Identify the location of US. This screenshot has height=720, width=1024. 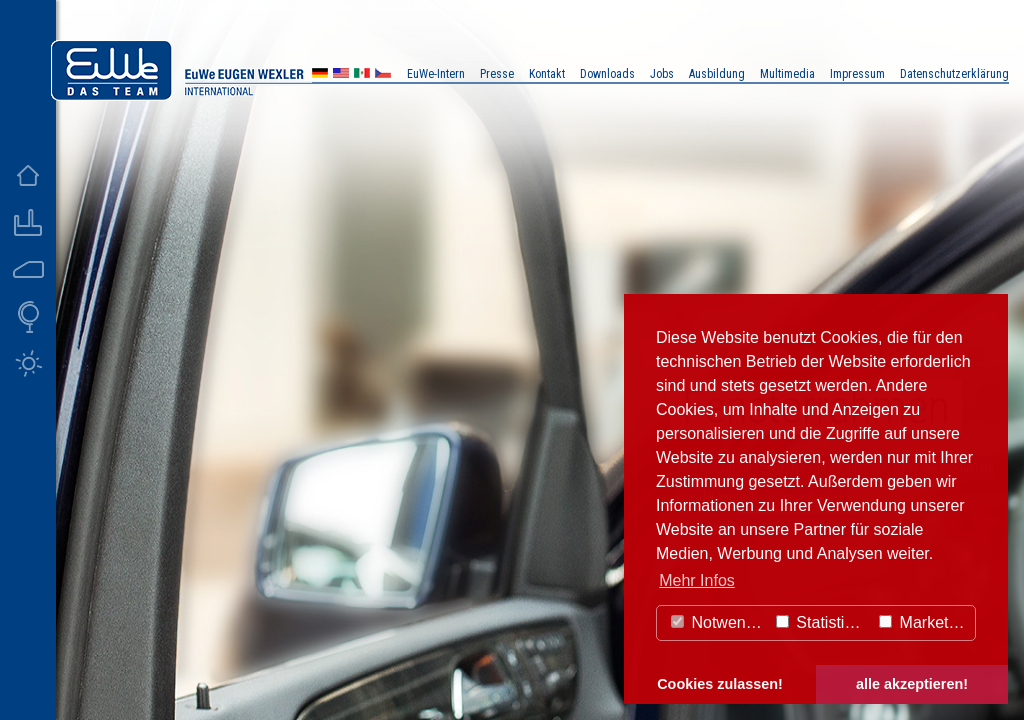
(341, 75).